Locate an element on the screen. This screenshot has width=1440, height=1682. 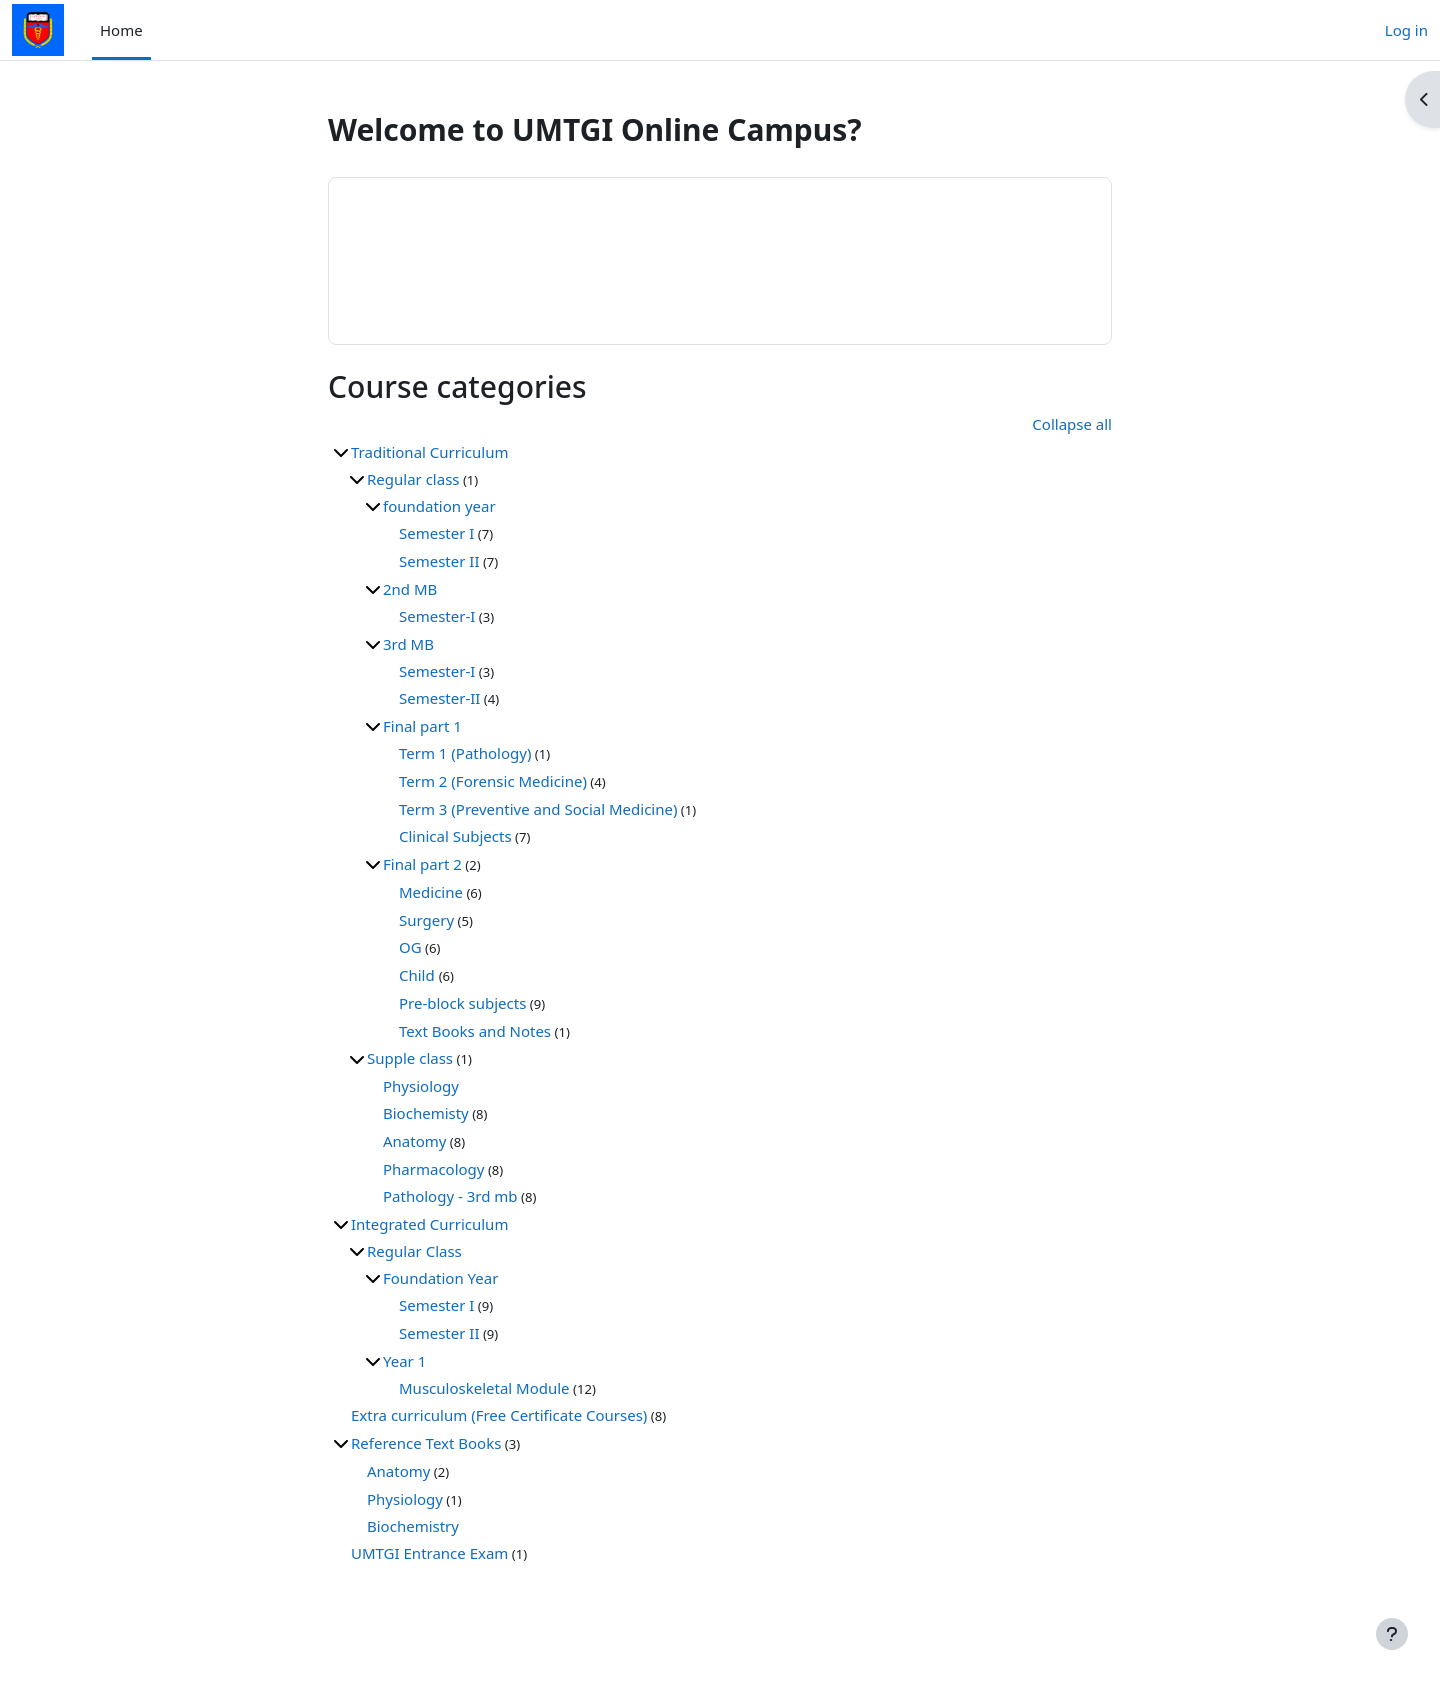
Biochemistry is located at coordinates (413, 1526).